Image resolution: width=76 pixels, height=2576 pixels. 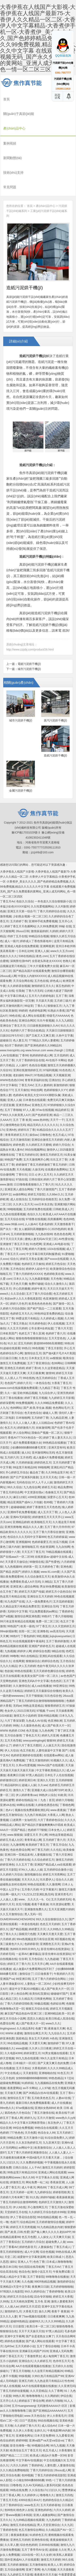 What do you see at coordinates (47, 2022) in the screenshot?
I see `亚洲啪啪自拍` at bounding box center [47, 2022].